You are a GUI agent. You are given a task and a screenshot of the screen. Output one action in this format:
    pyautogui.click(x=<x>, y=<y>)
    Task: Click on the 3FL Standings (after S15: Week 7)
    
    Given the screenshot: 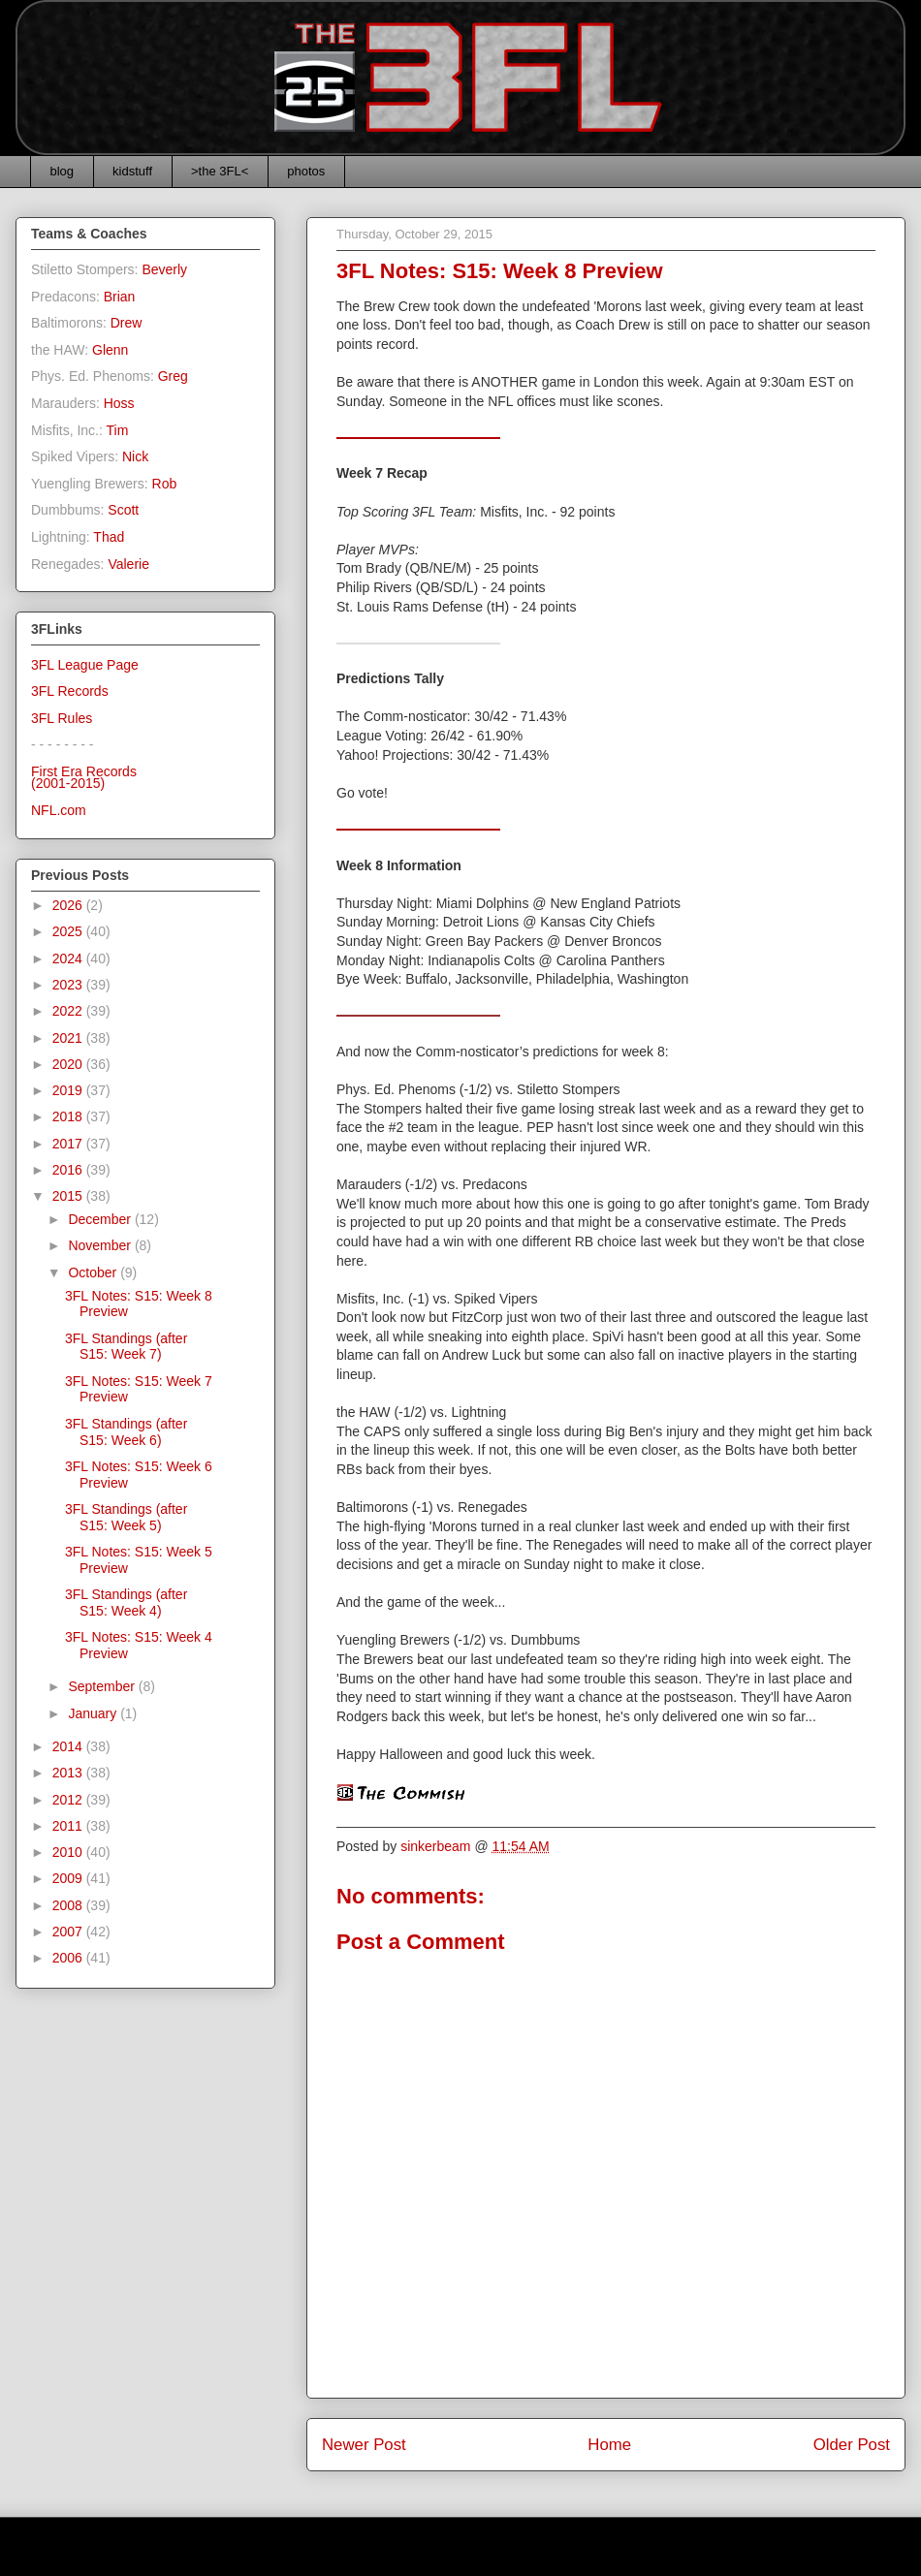 What is the action you would take?
    pyautogui.click(x=126, y=1347)
    